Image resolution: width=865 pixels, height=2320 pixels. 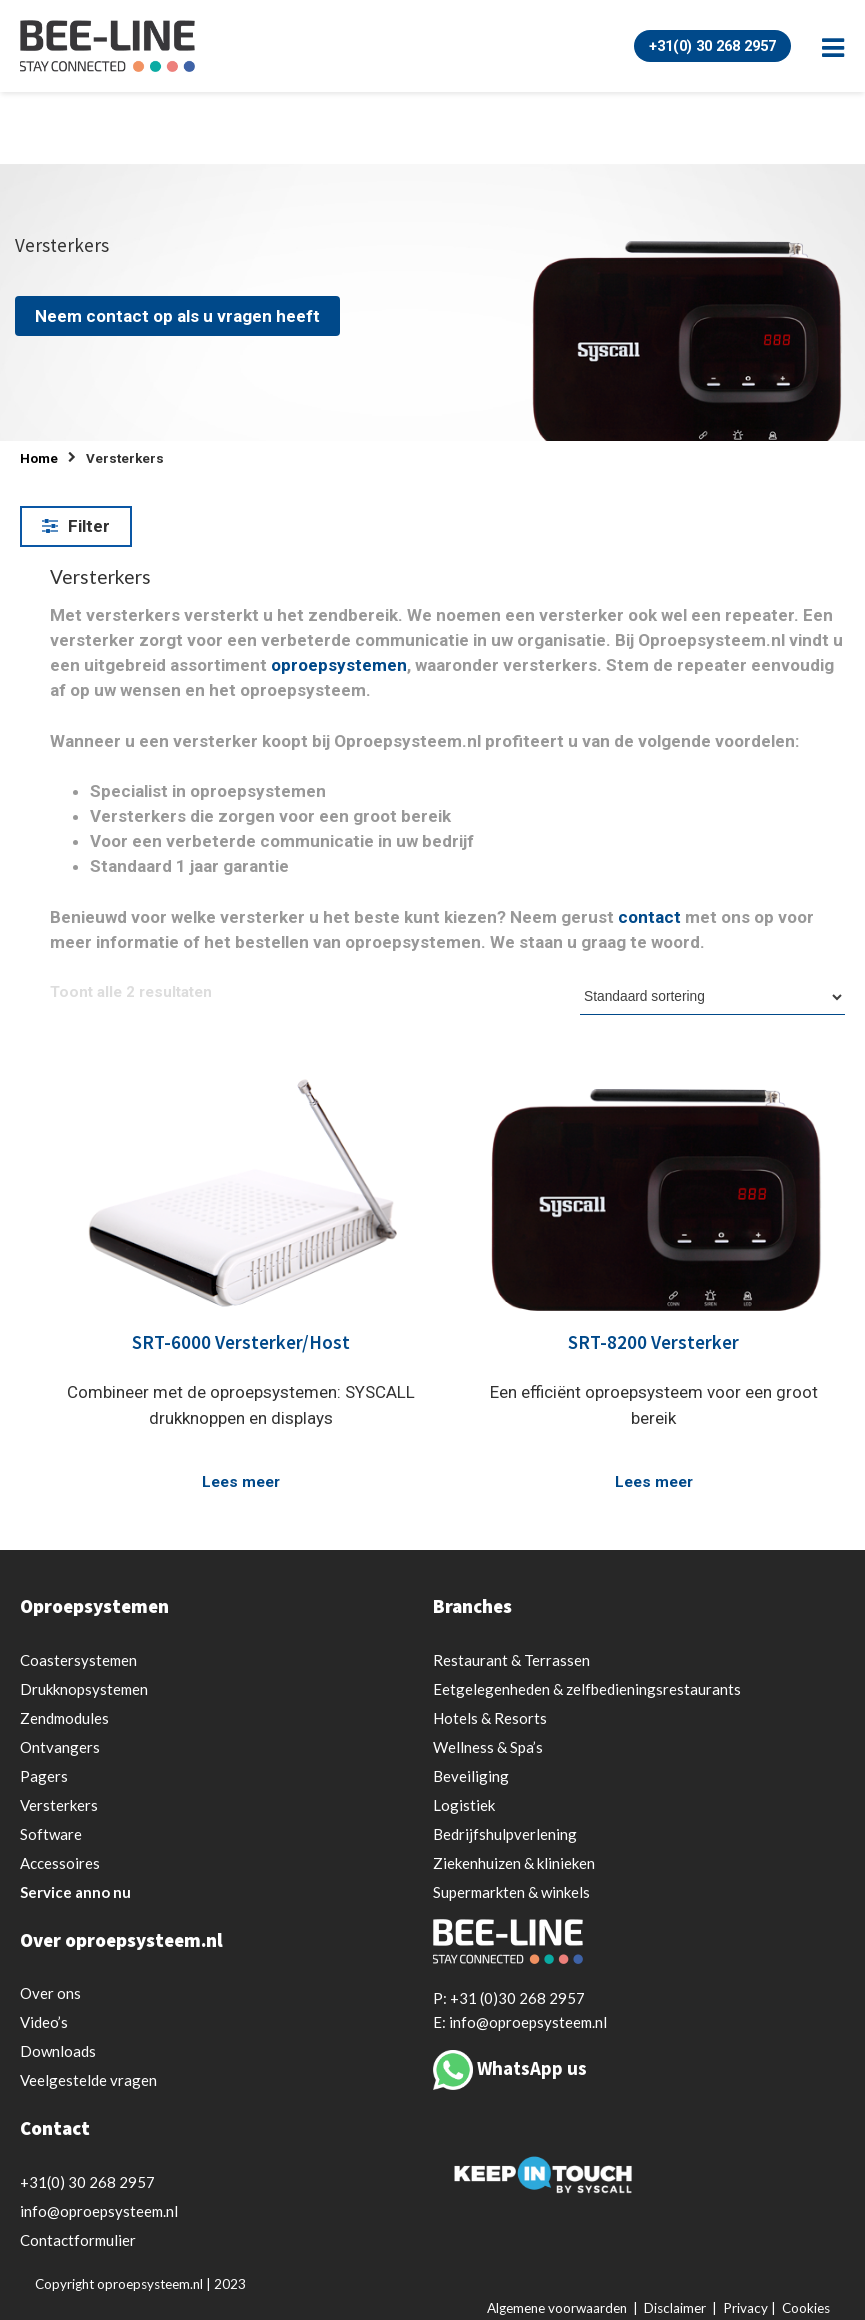 What do you see at coordinates (587, 1689) in the screenshot?
I see `Eetgelegenheden & zelfbedieningsrestaurants` at bounding box center [587, 1689].